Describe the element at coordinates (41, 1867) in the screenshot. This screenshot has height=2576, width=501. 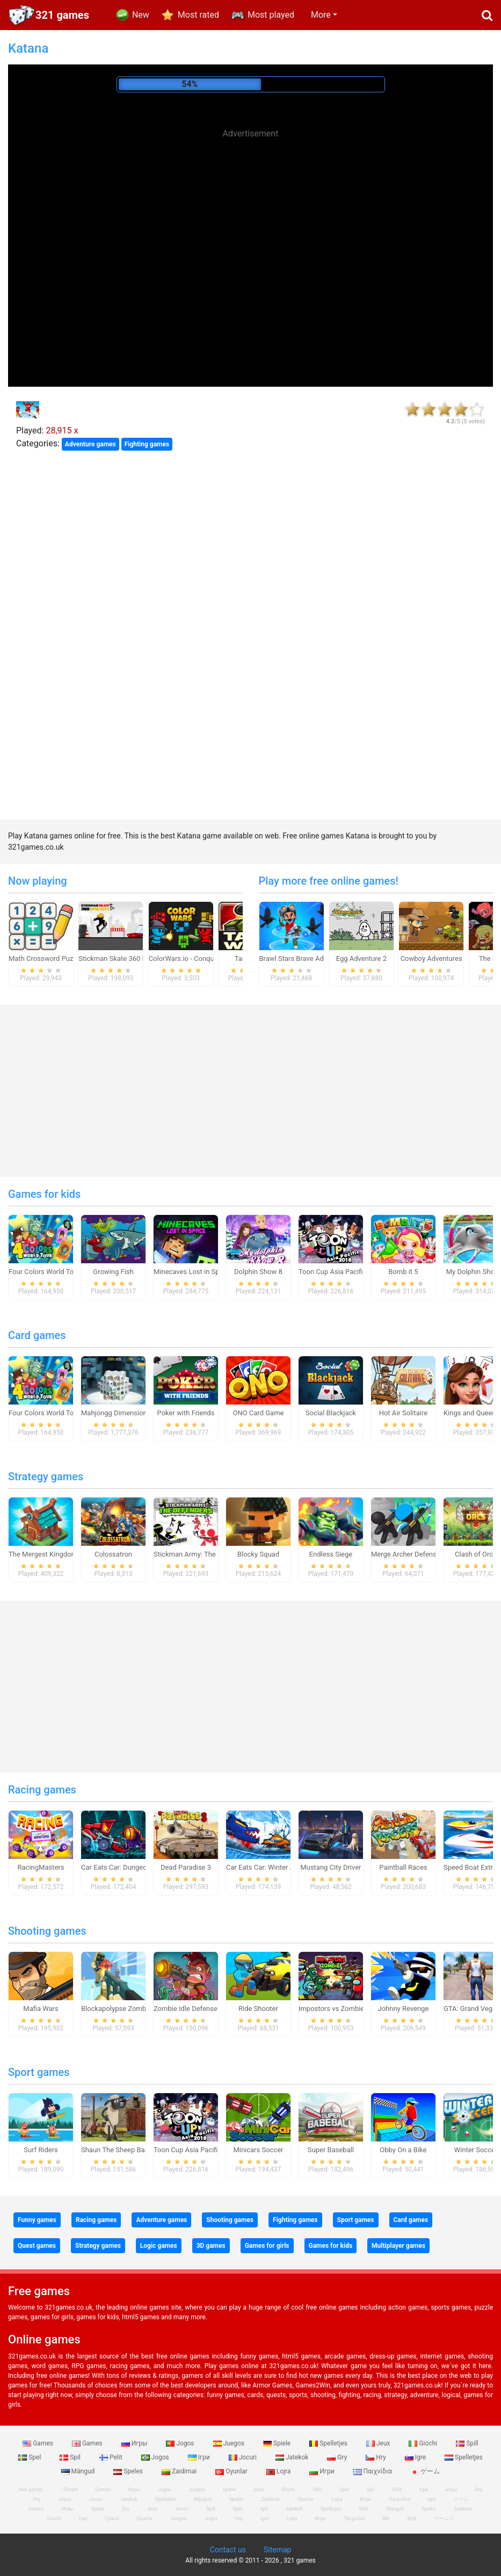
I see `RacingMasters` at that location.